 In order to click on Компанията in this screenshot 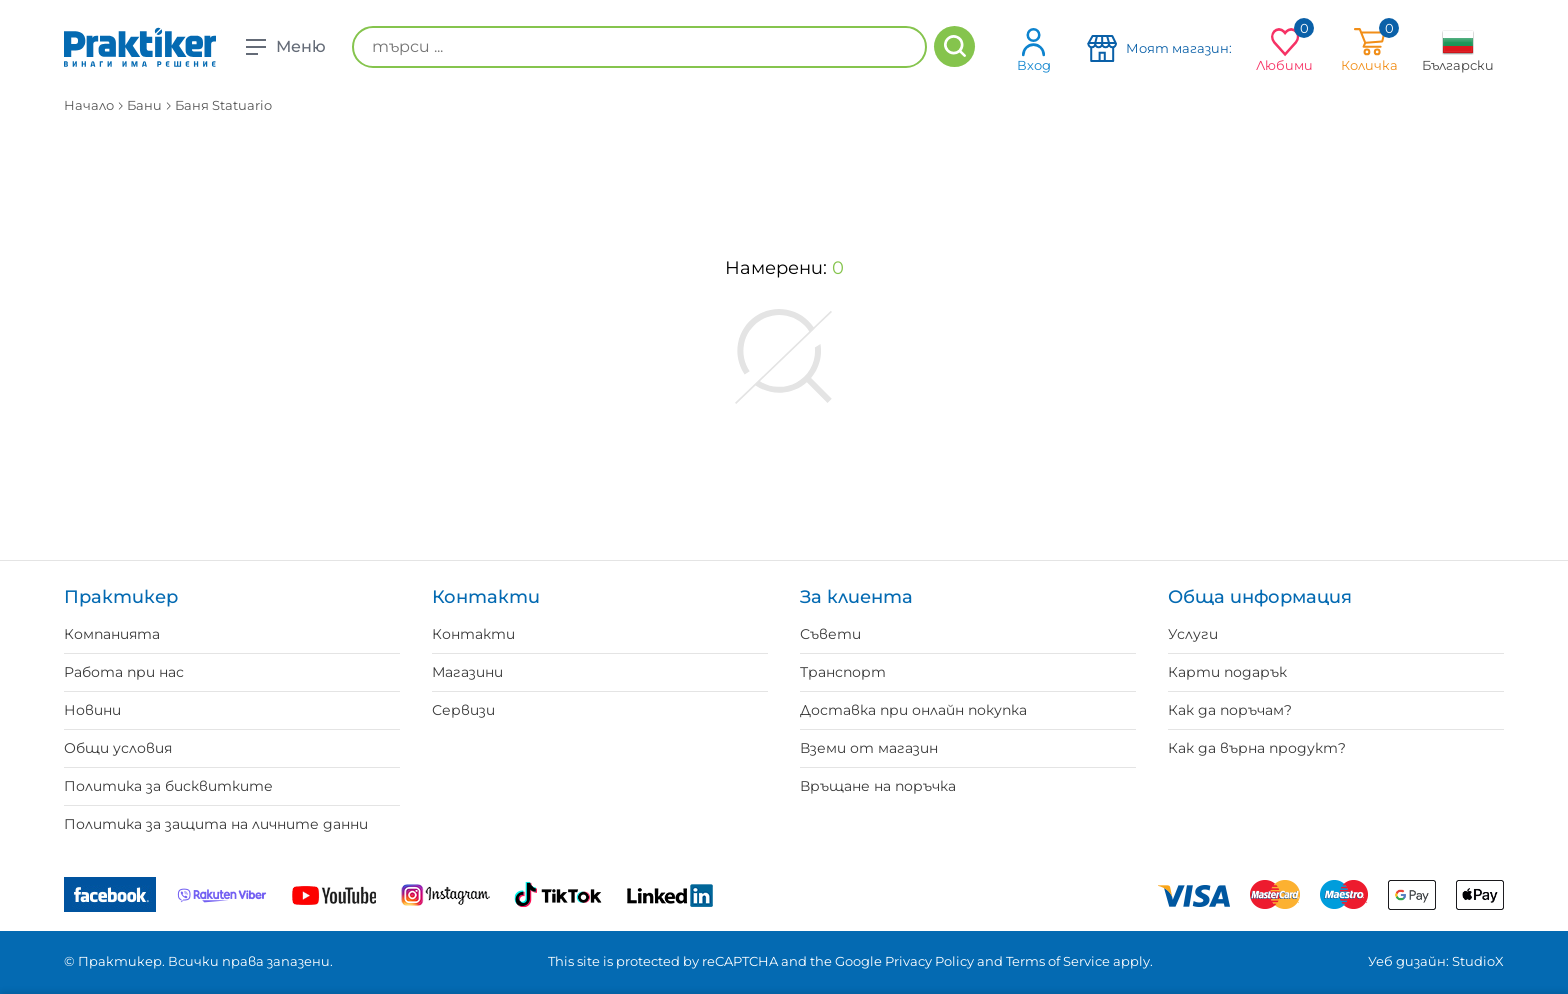, I will do `click(112, 634)`.